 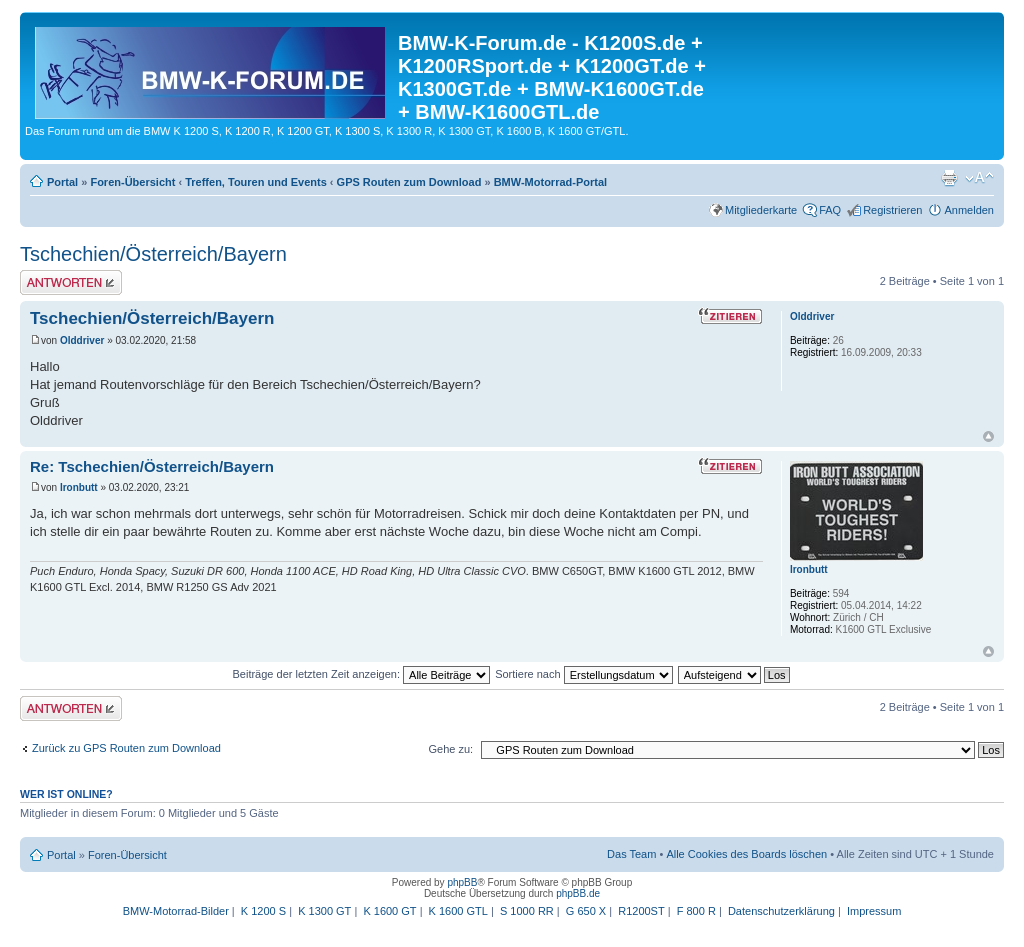 I want to click on S 1000 RR, so click(x=527, y=911).